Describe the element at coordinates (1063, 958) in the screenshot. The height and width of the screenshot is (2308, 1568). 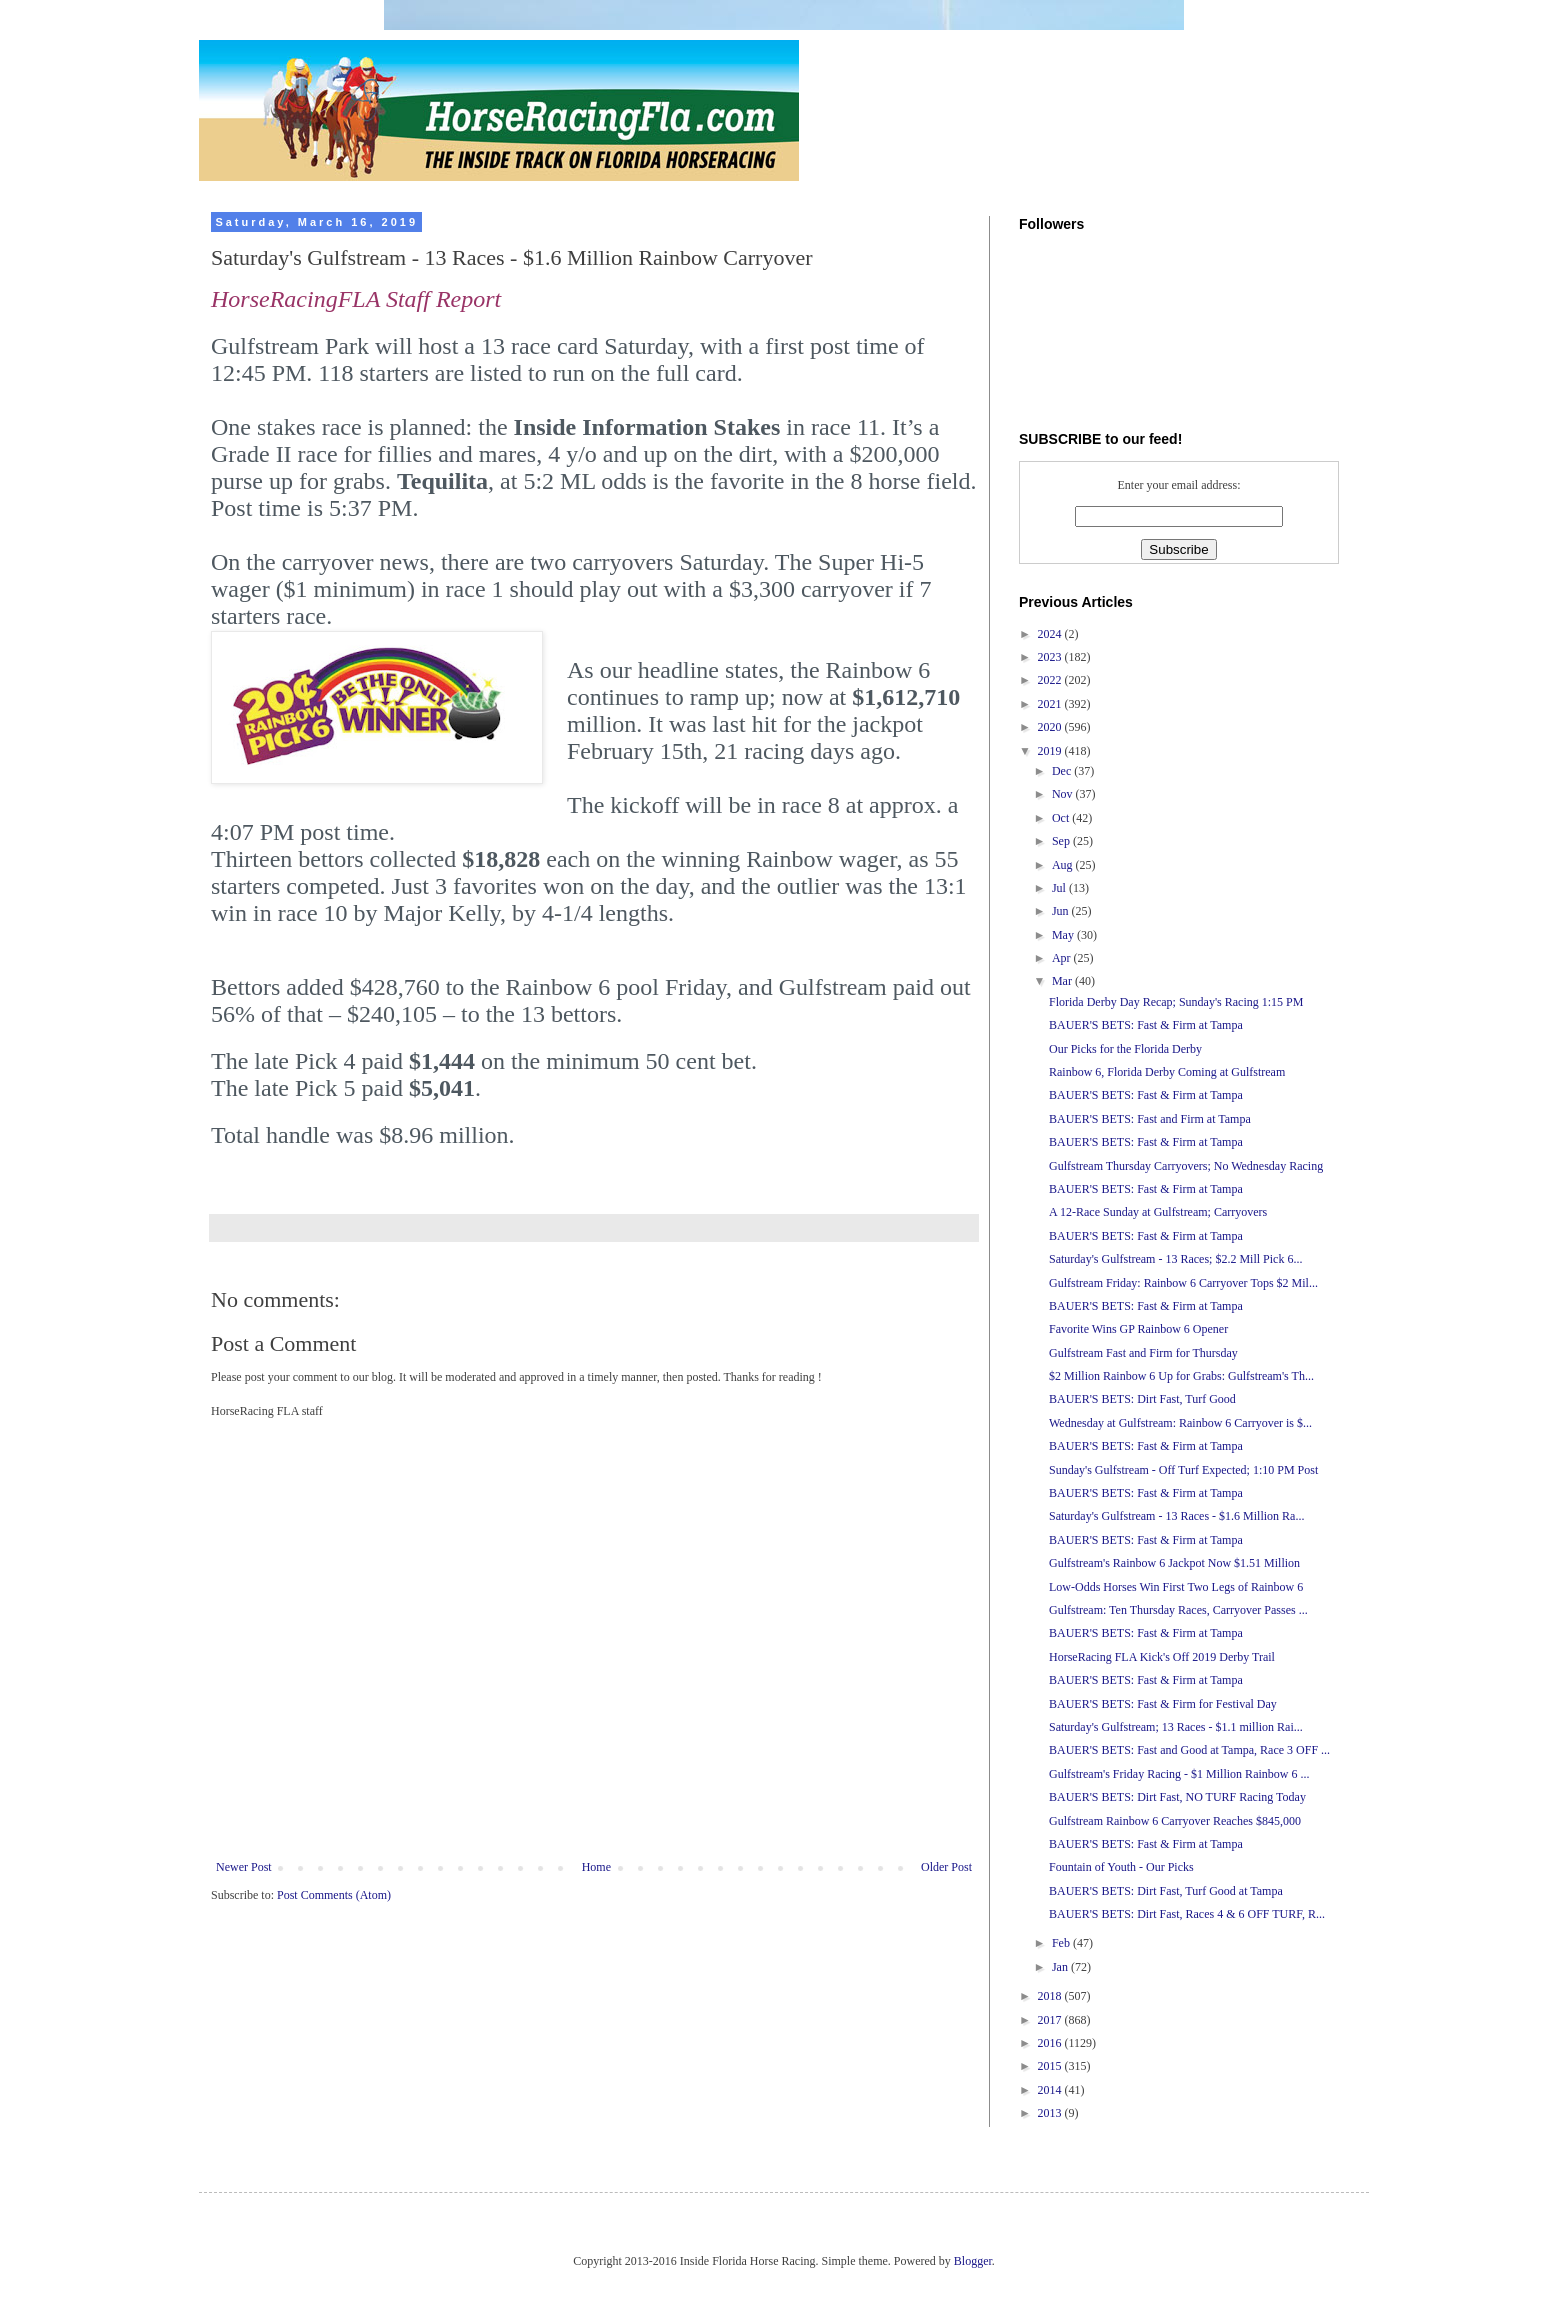
I see `Apr` at that location.